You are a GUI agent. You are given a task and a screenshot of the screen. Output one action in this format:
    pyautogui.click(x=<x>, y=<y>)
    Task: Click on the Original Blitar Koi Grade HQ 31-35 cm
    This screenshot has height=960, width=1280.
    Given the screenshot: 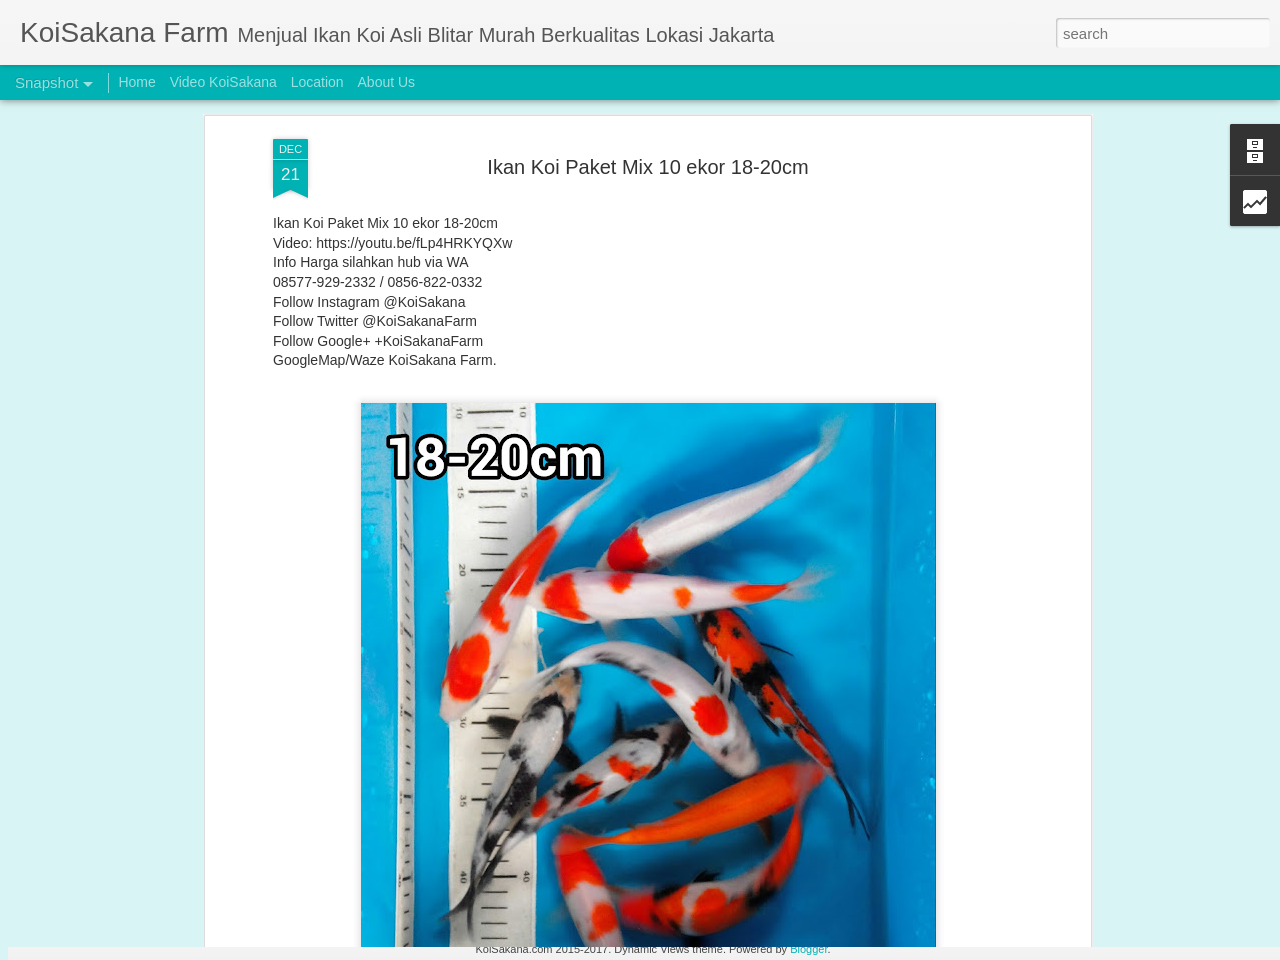 What is the action you would take?
    pyautogui.click(x=151, y=889)
    